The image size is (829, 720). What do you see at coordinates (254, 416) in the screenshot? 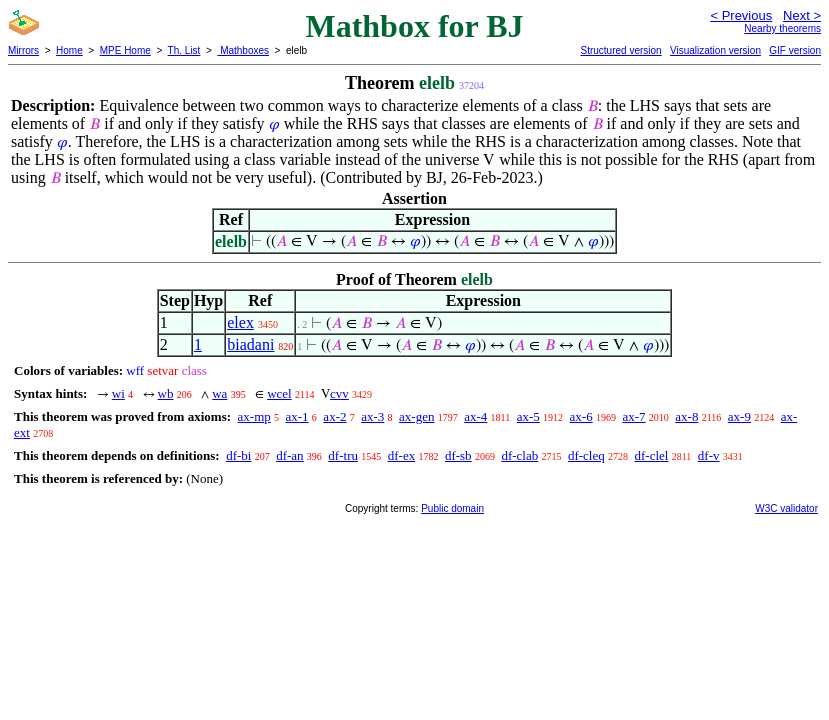
I see `ax-mp` at bounding box center [254, 416].